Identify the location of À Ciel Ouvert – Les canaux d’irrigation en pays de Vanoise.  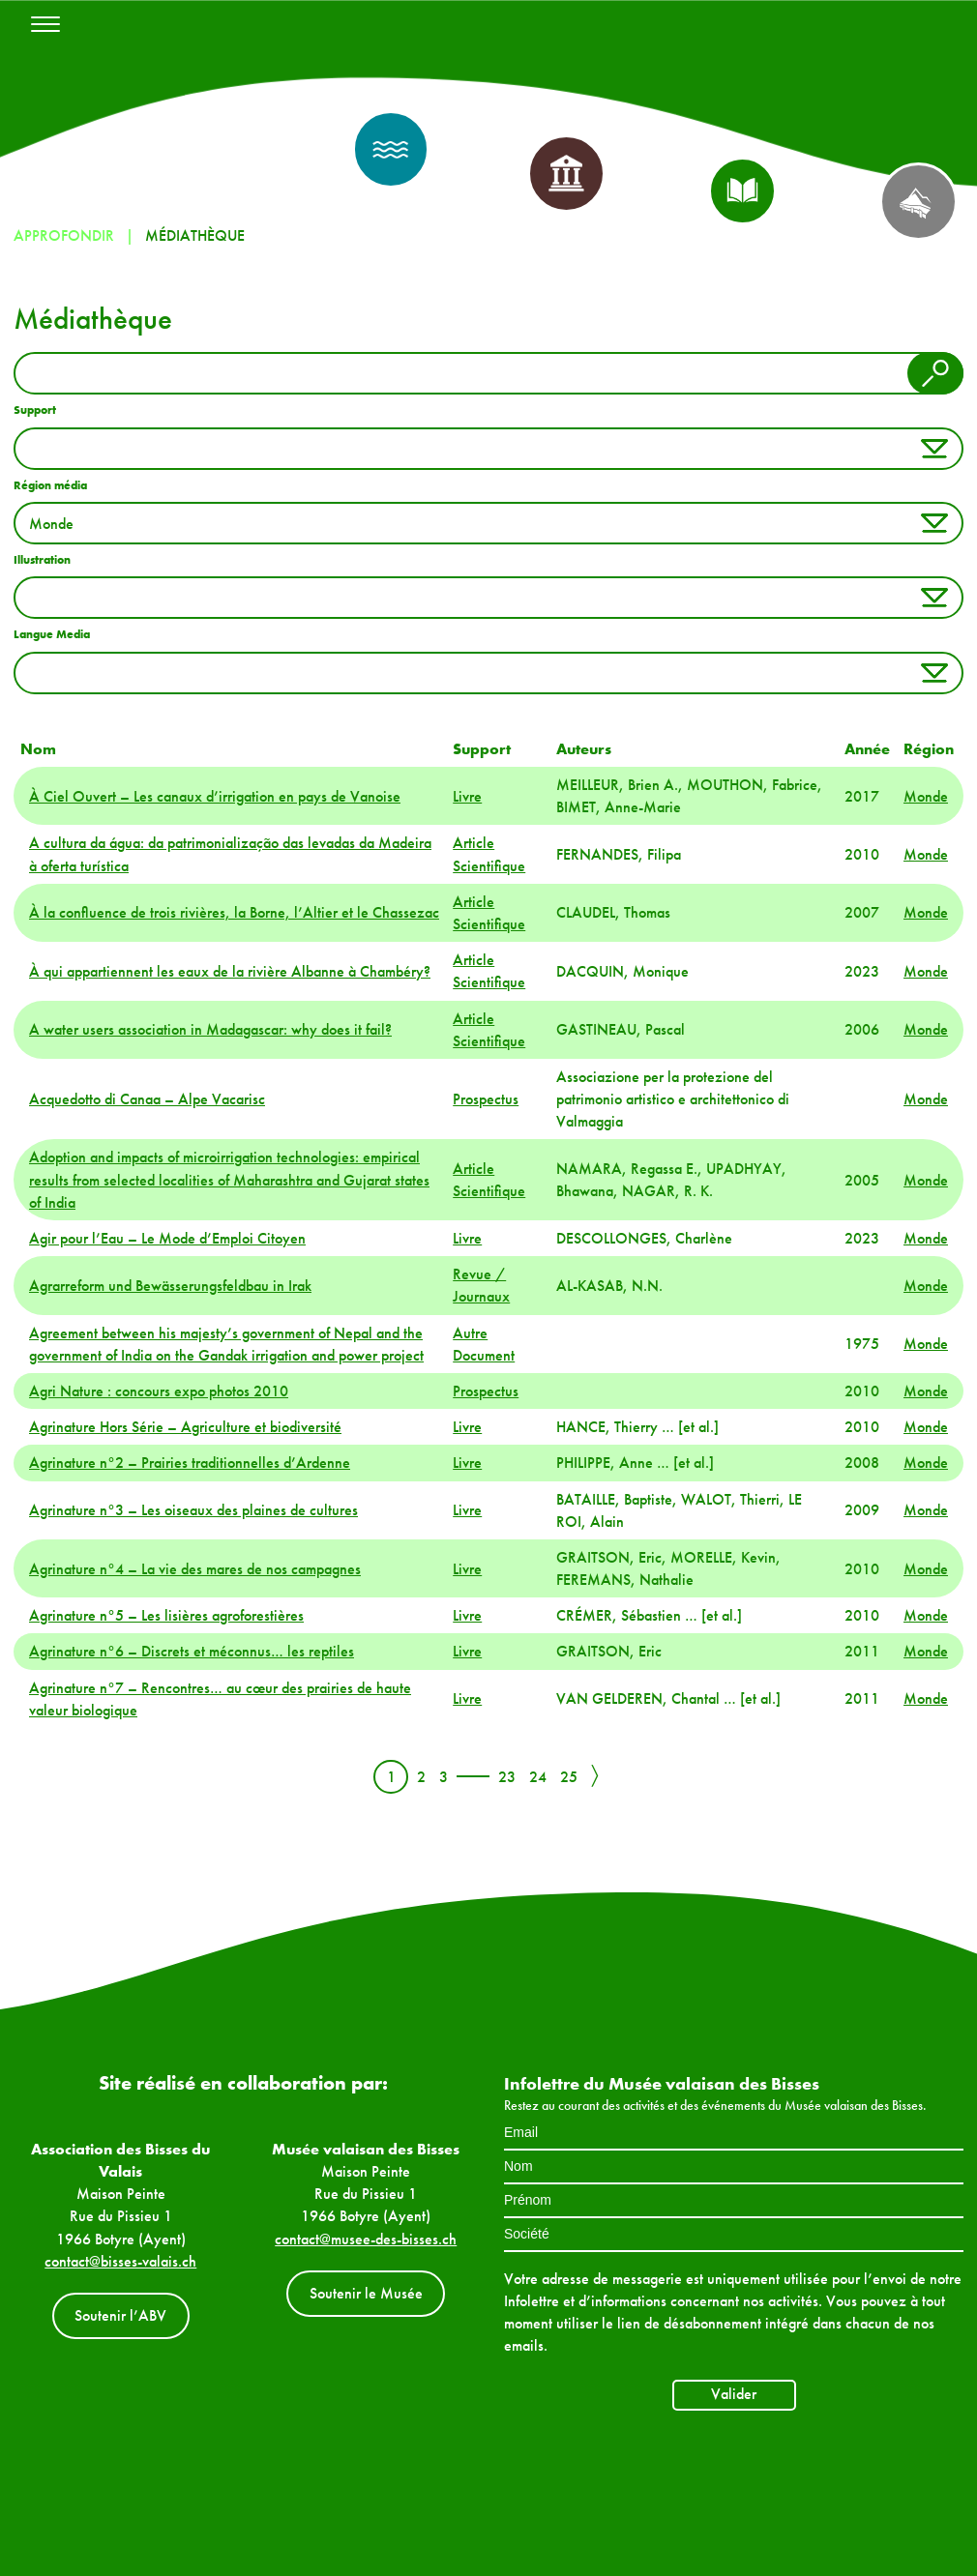
(214, 796).